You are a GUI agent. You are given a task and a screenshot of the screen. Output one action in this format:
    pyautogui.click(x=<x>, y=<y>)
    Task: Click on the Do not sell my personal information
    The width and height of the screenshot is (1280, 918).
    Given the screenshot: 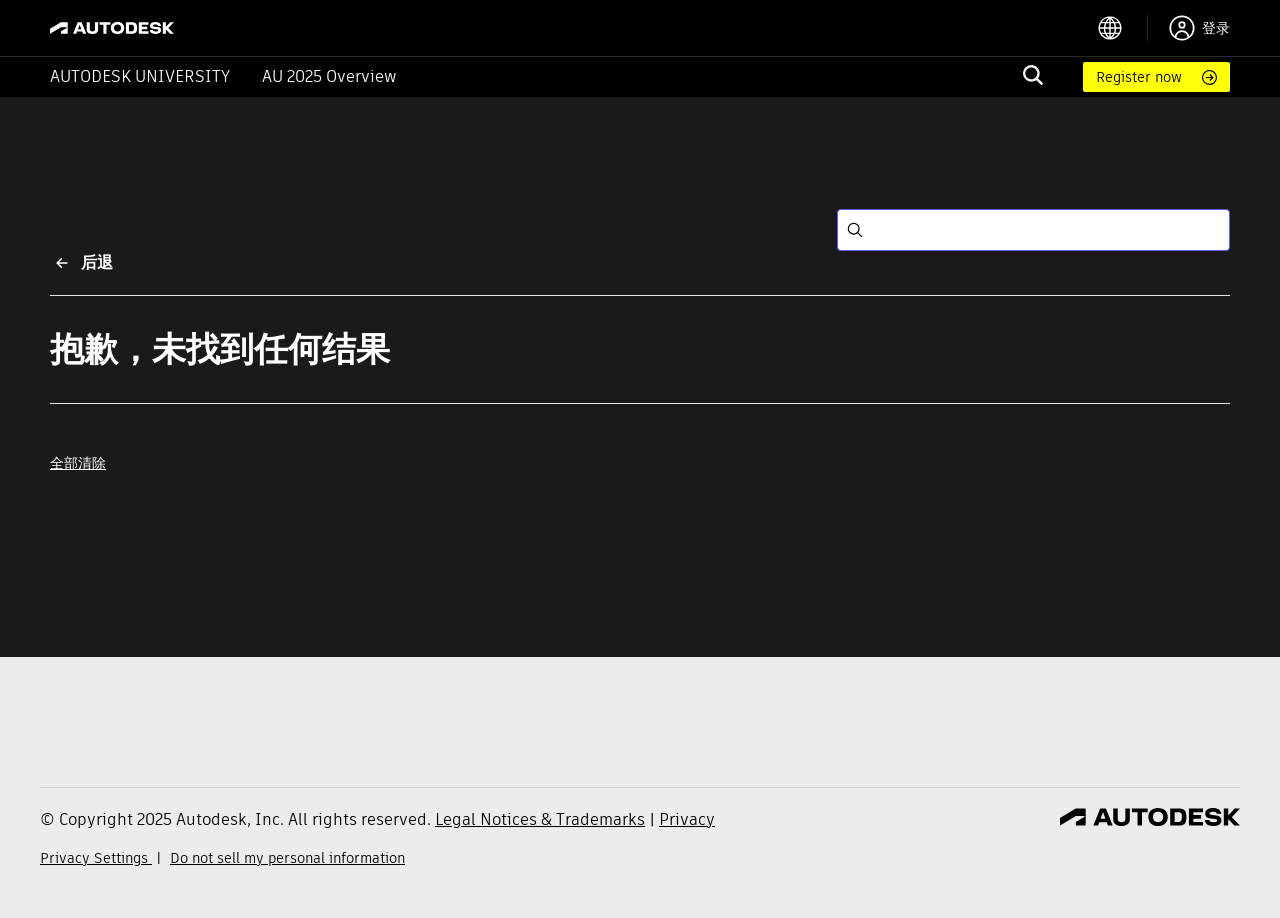 What is the action you would take?
    pyautogui.click(x=287, y=858)
    